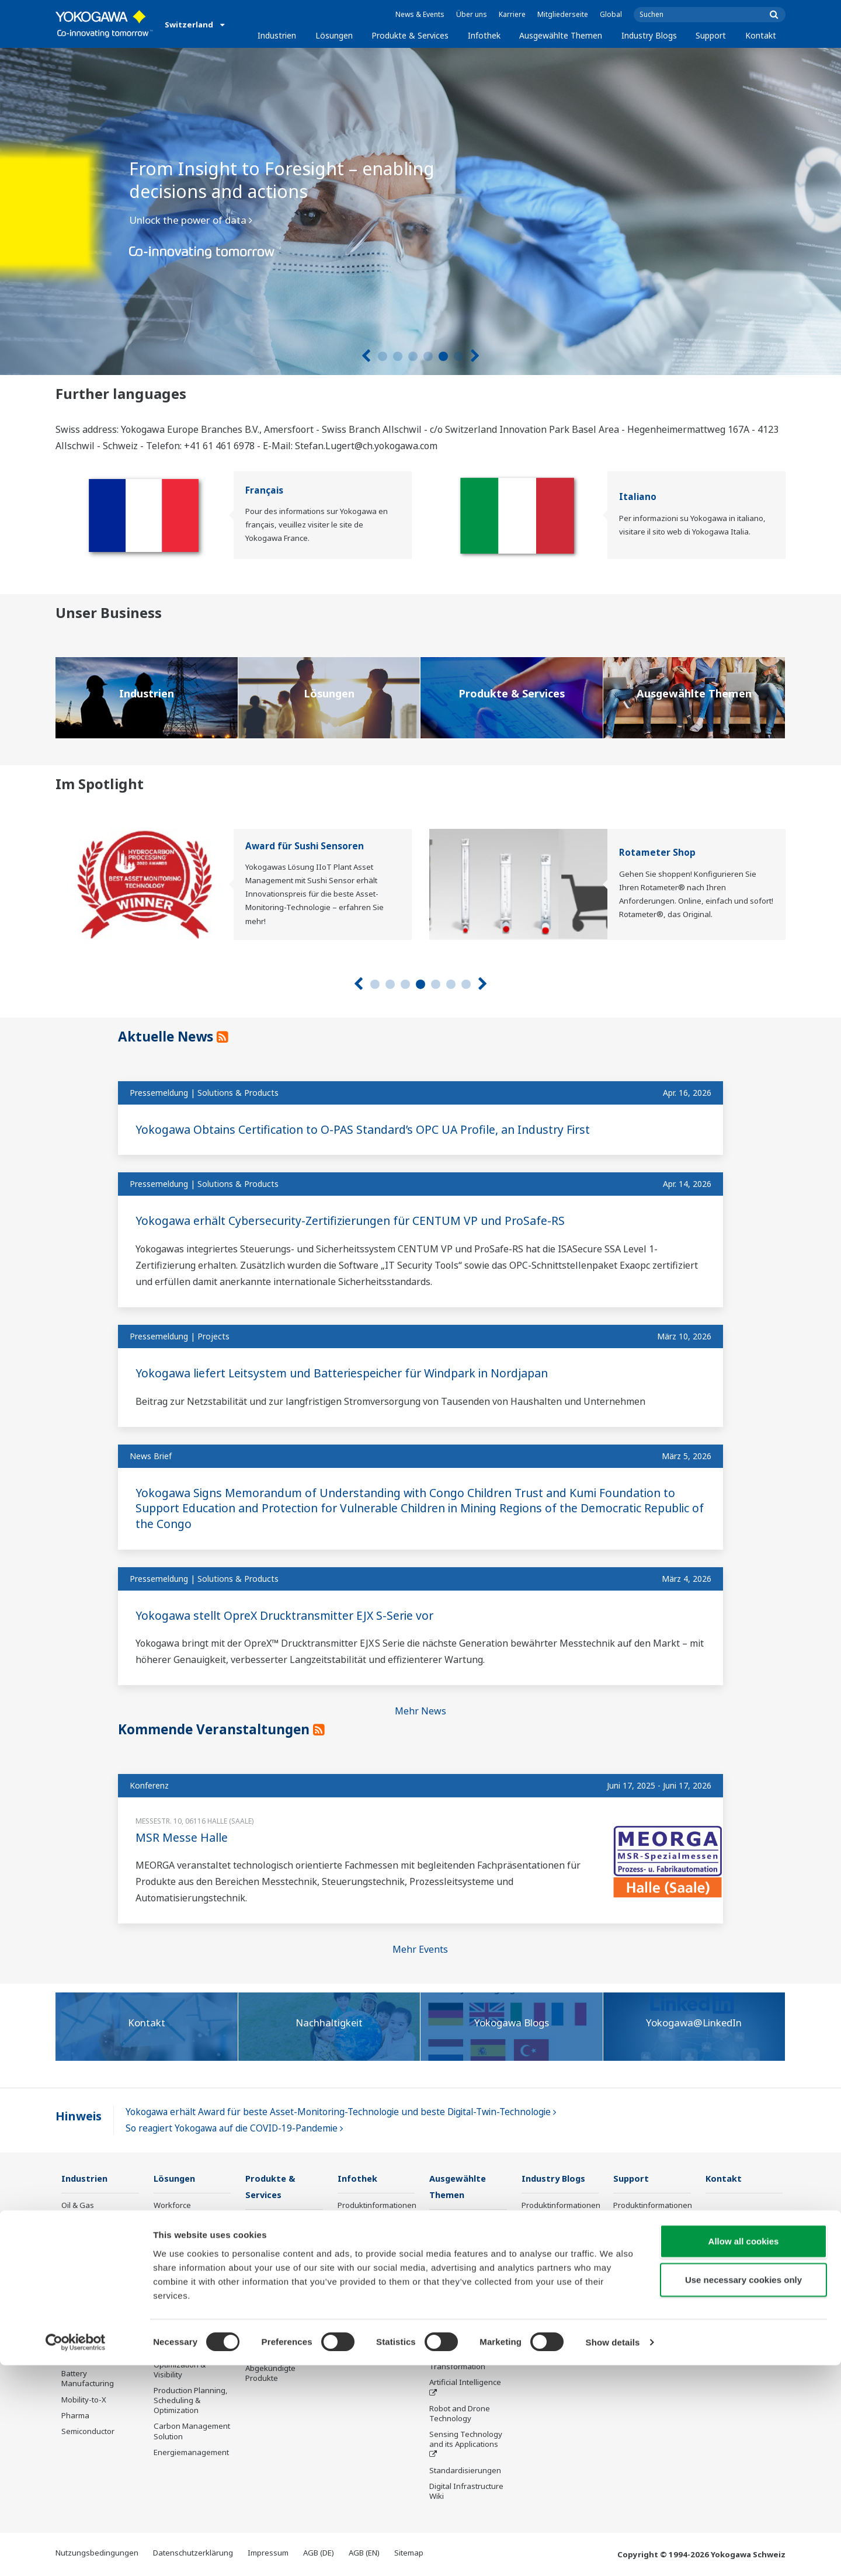 The width and height of the screenshot is (841, 2576). What do you see at coordinates (84, 2326) in the screenshot?
I see `Pulp & Paper` at bounding box center [84, 2326].